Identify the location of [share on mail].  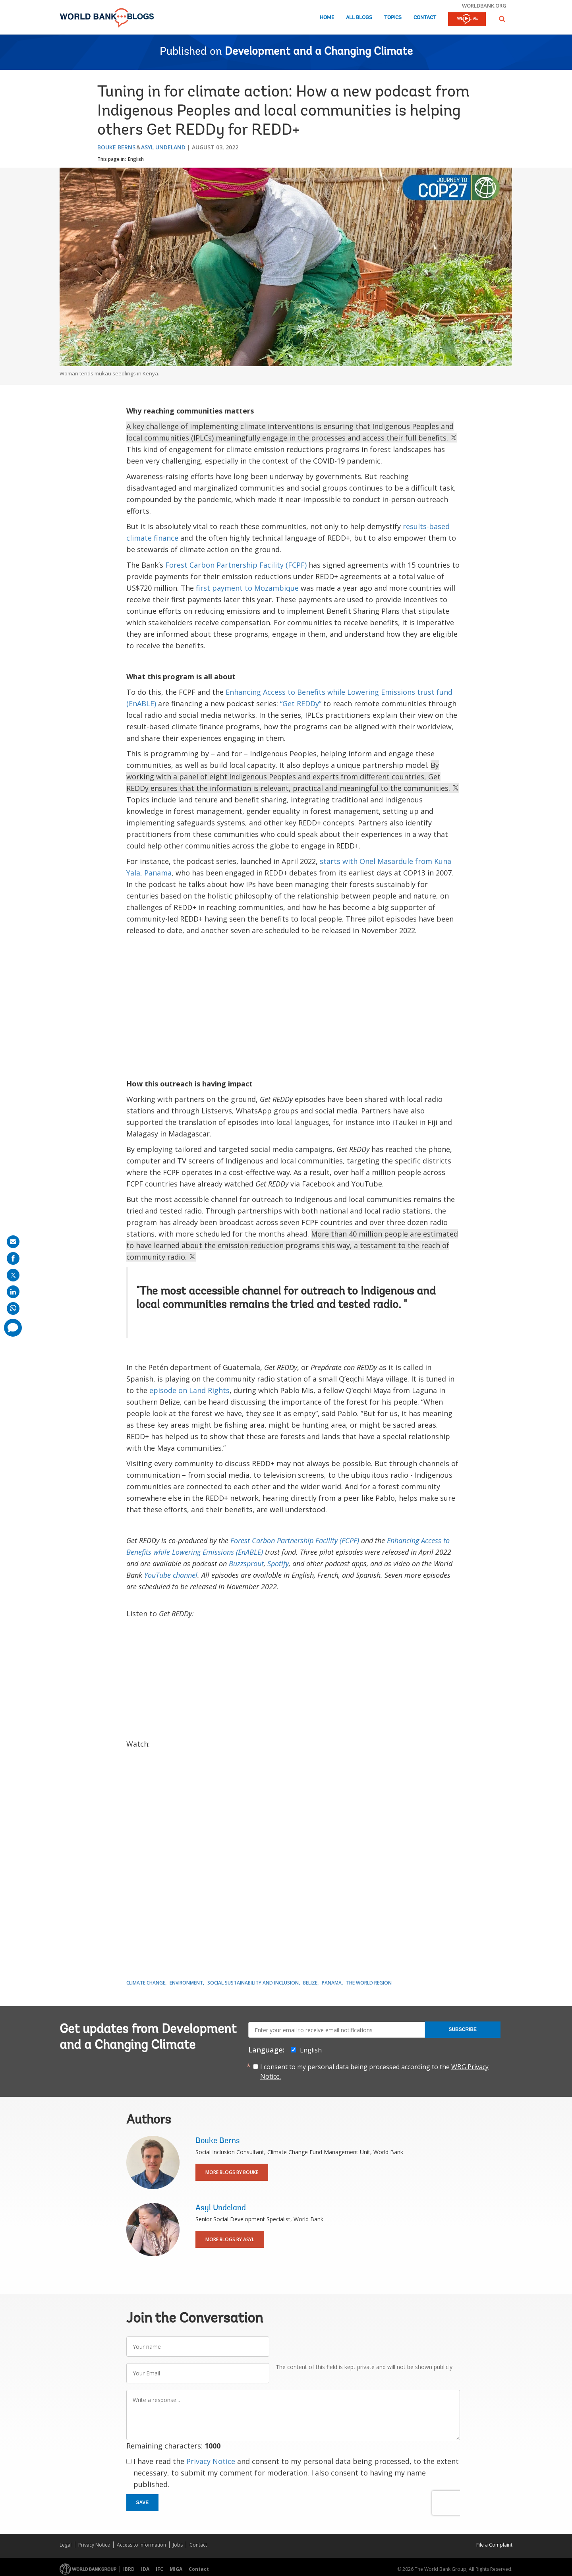
(13, 1241).